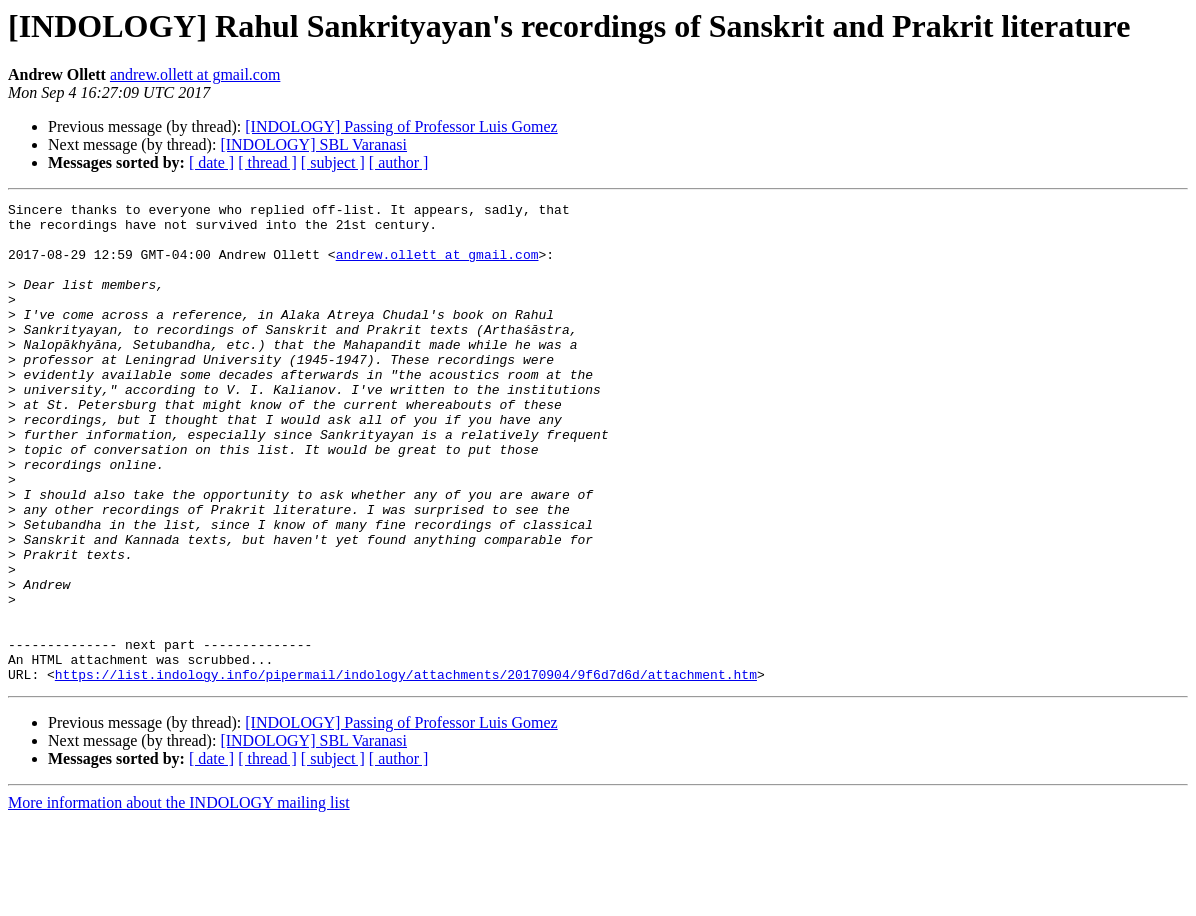  What do you see at coordinates (211, 162) in the screenshot?
I see `[ date ]` at bounding box center [211, 162].